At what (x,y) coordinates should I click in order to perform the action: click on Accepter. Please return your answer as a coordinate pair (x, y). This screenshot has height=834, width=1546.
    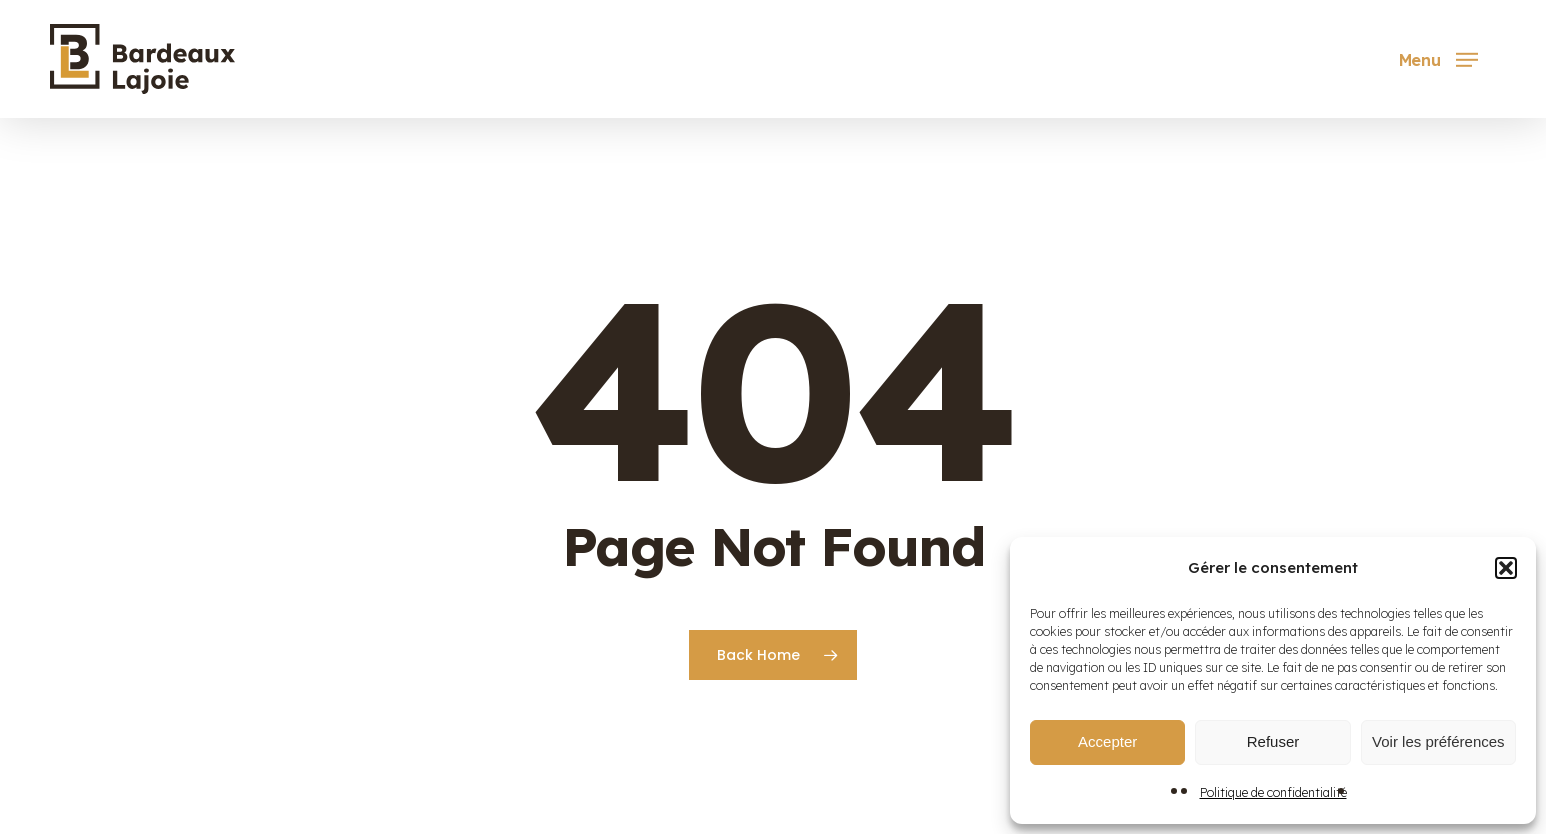
    Looking at the image, I should click on (1107, 741).